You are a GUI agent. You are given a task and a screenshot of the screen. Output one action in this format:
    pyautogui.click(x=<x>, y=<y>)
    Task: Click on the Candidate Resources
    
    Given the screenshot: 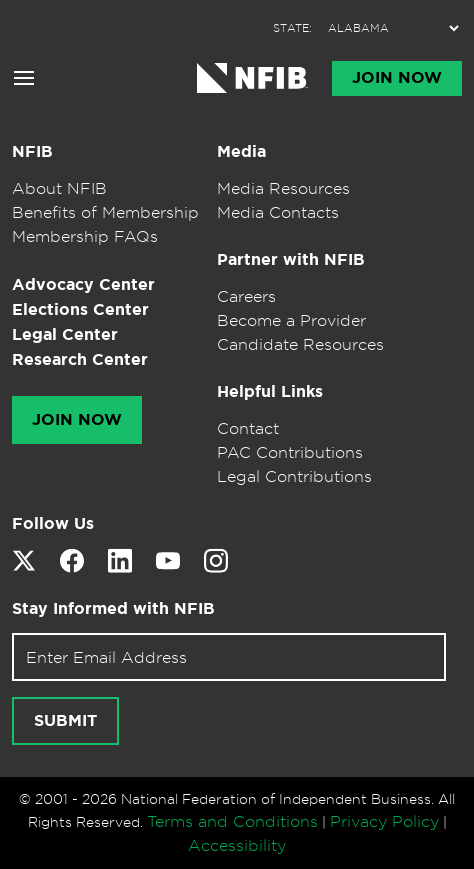 What is the action you would take?
    pyautogui.click(x=300, y=344)
    